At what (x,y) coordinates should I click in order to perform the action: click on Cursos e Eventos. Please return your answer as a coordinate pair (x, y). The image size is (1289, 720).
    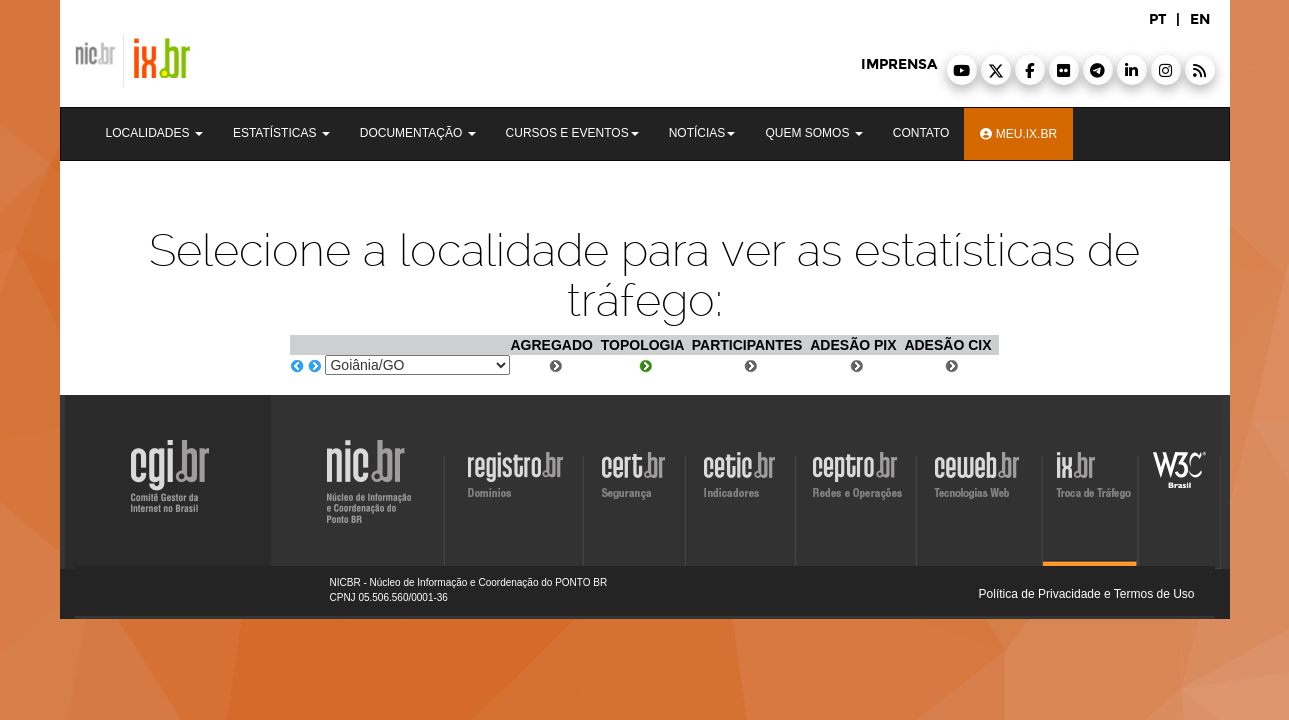
    Looking at the image, I should click on (572, 133).